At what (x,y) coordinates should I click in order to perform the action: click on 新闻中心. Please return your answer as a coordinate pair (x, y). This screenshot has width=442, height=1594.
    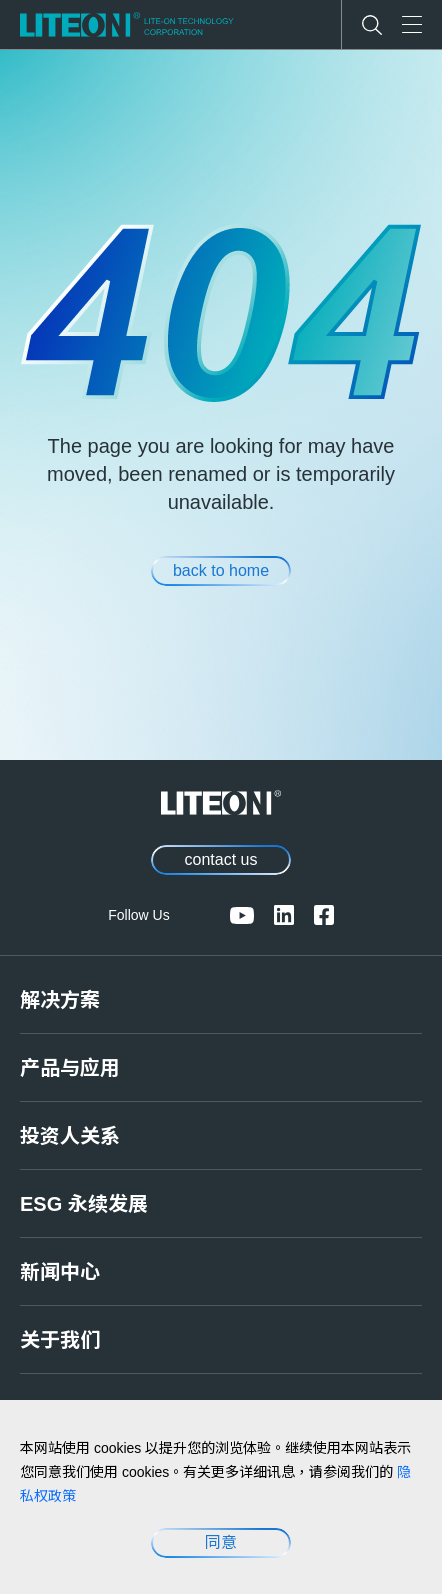
    Looking at the image, I should click on (60, 1272).